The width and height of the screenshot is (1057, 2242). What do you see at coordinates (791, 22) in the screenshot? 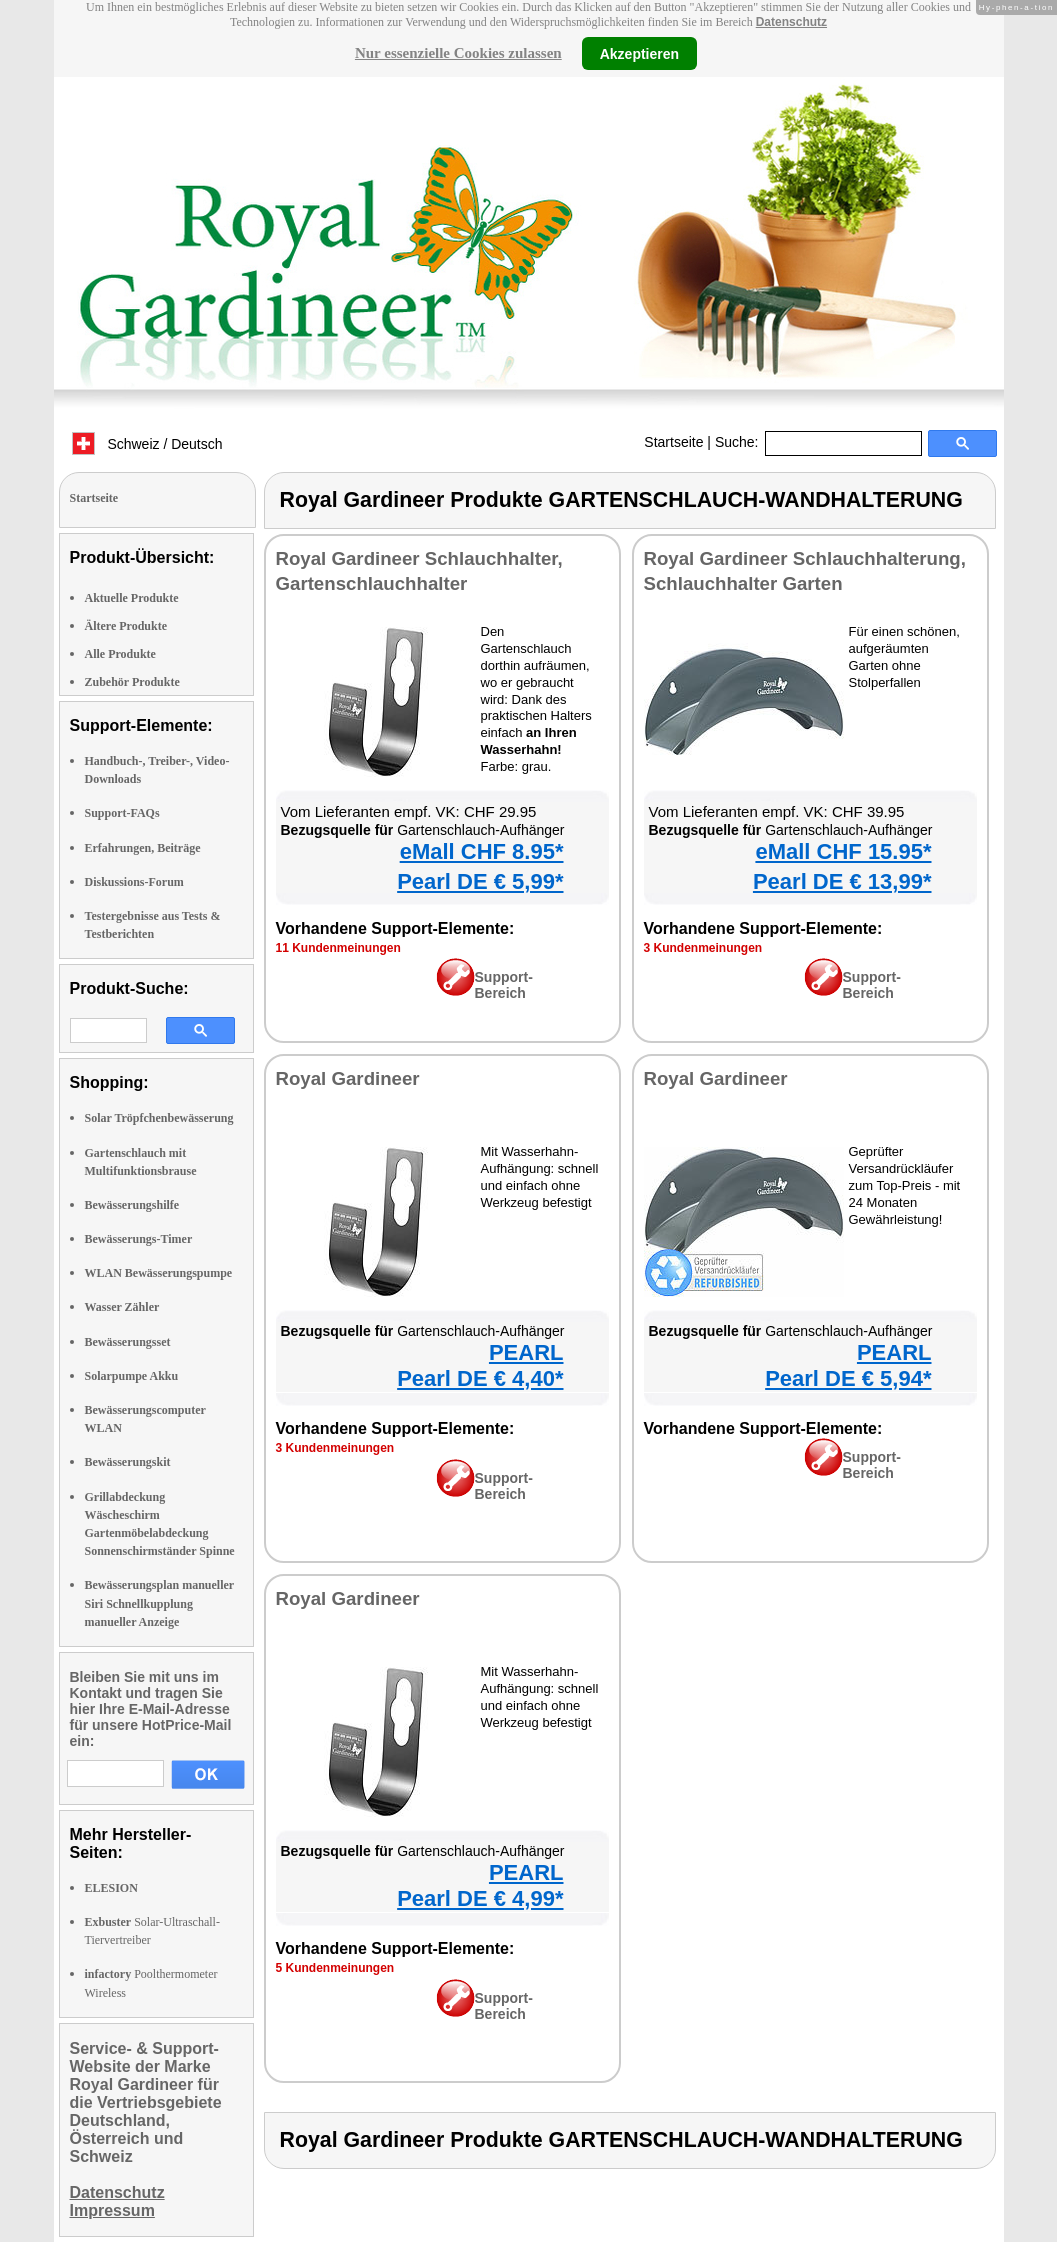
I see `Datenschutz` at bounding box center [791, 22].